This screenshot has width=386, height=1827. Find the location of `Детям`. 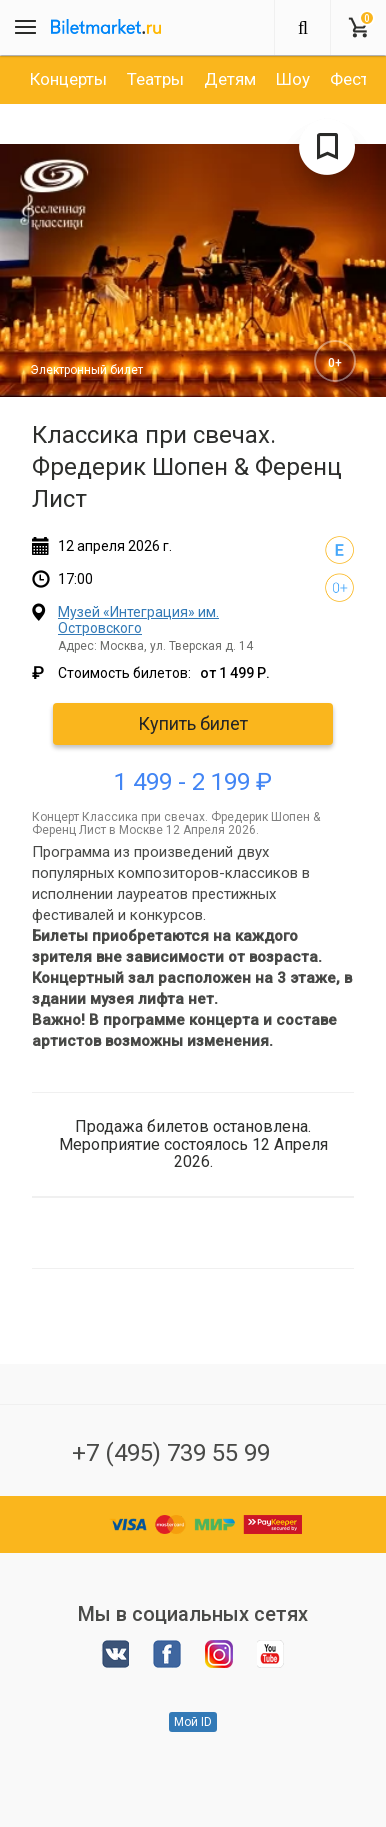

Детям is located at coordinates (230, 79).